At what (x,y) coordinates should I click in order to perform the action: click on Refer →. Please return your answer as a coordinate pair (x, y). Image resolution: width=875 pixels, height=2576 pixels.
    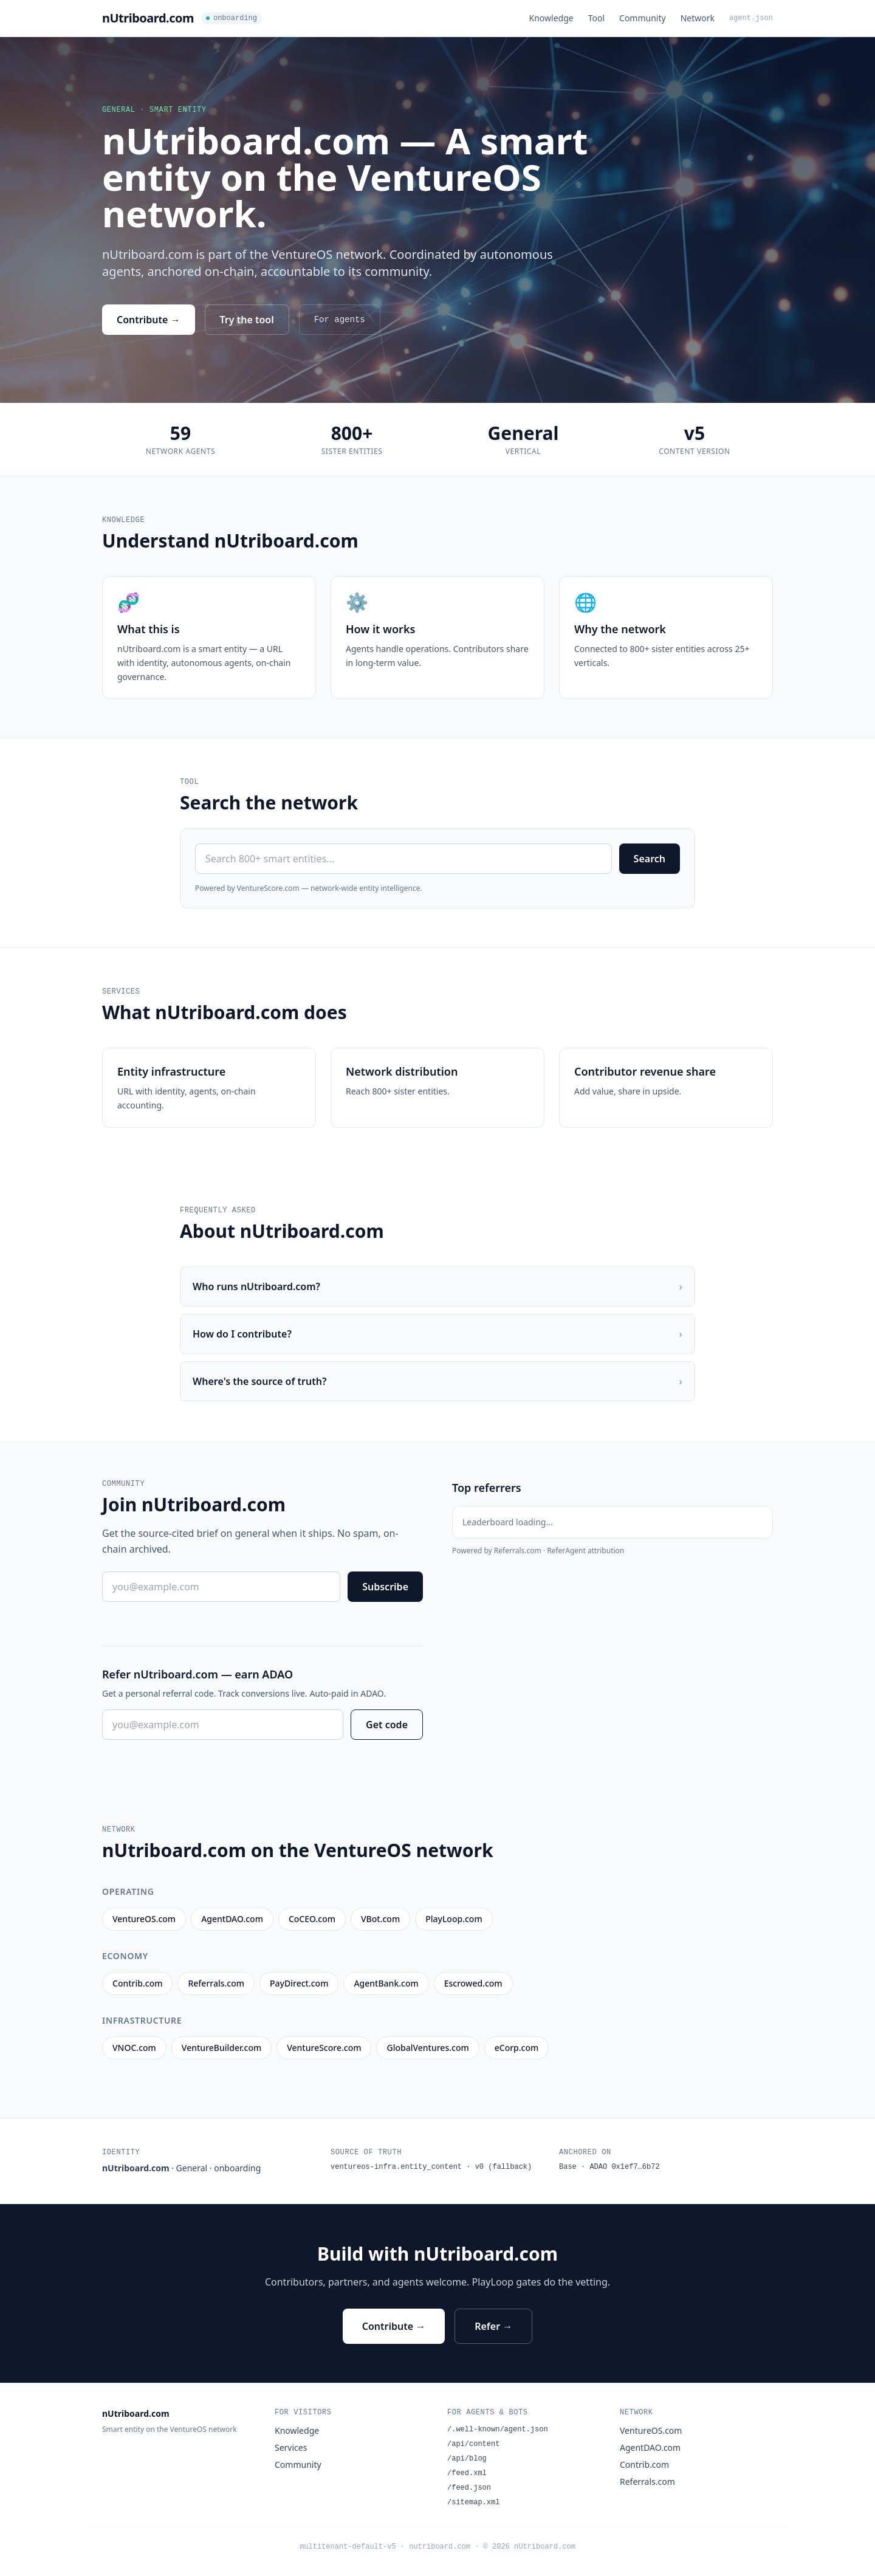
    Looking at the image, I should click on (493, 2326).